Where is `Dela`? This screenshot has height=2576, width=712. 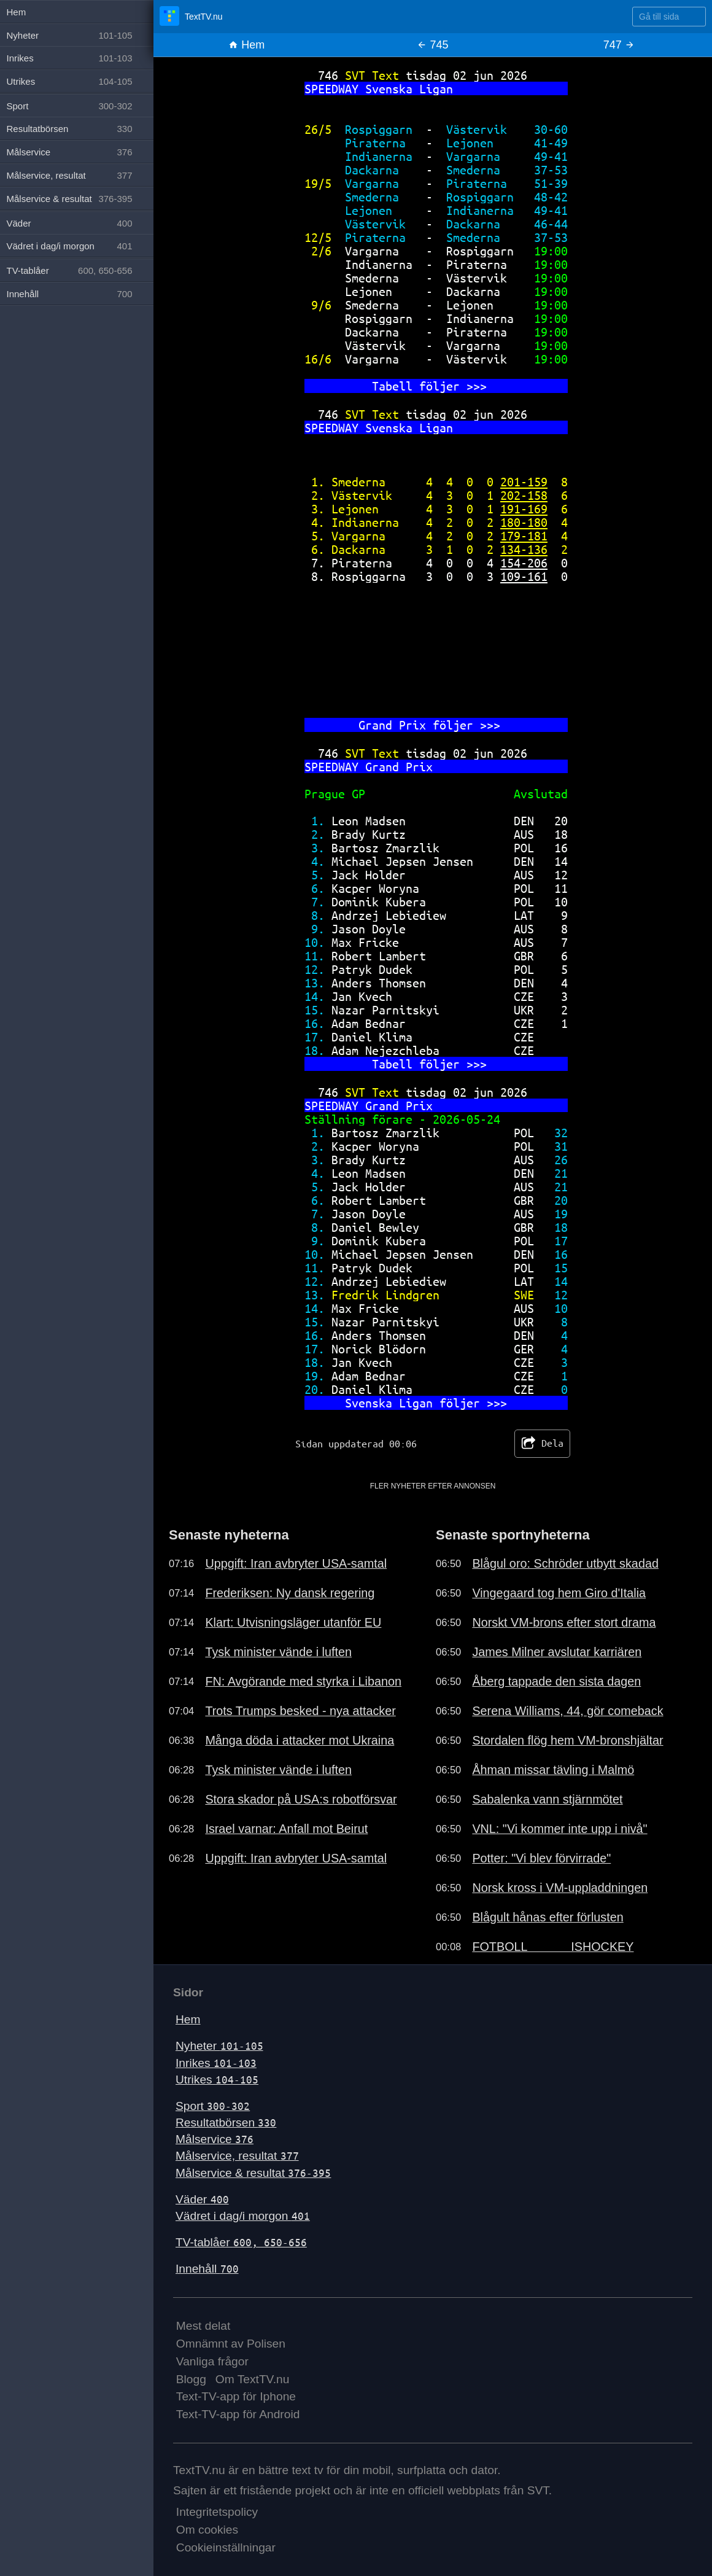
Dela is located at coordinates (542, 1443).